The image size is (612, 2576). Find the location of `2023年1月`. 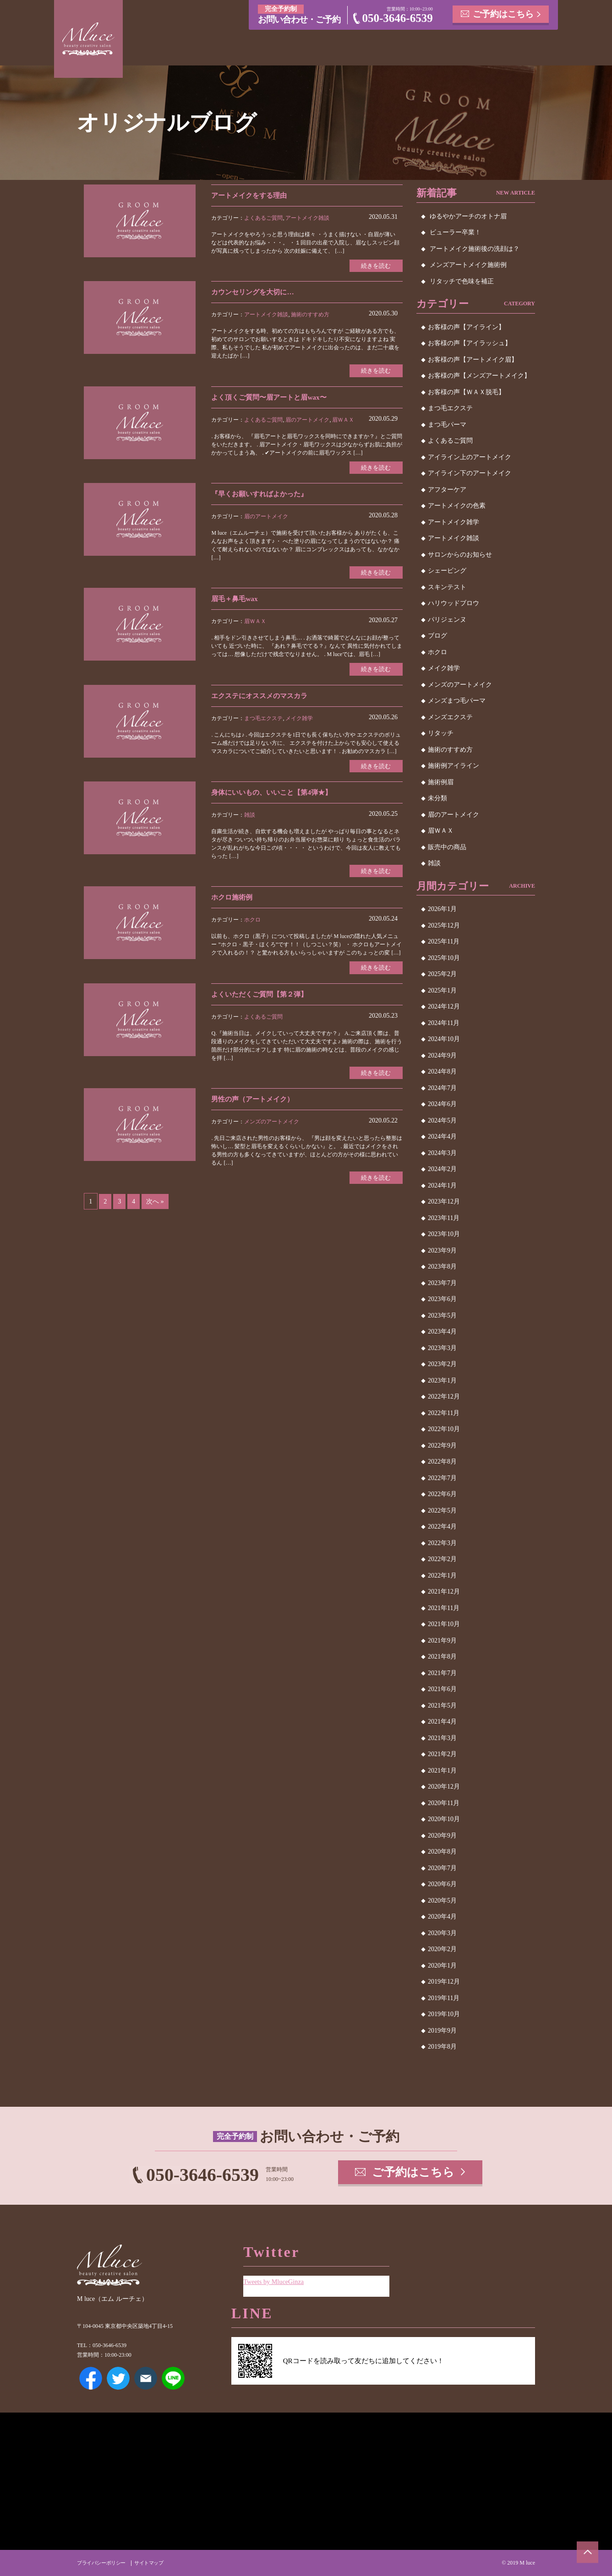

2023年1月 is located at coordinates (442, 1380).